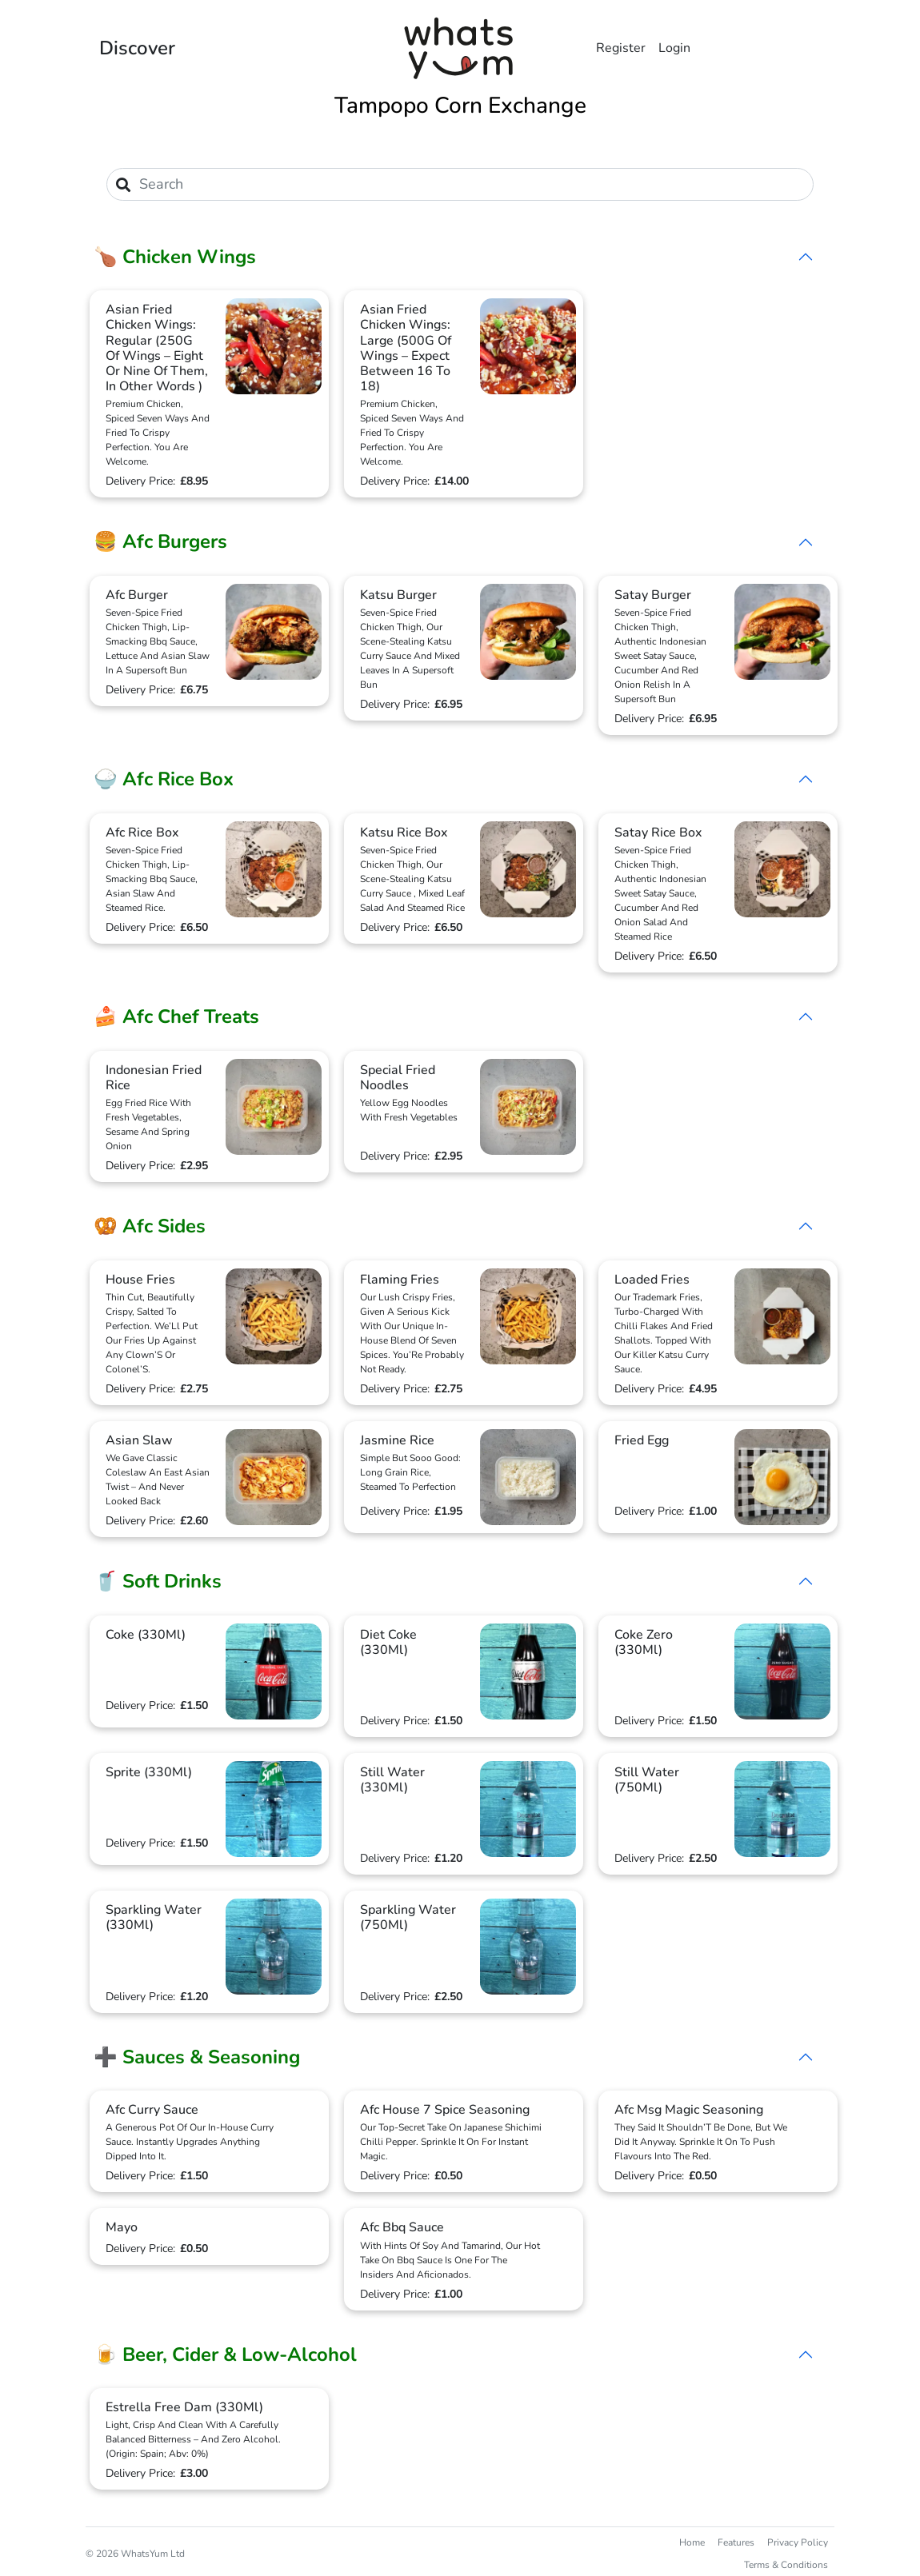  Describe the element at coordinates (164, 779) in the screenshot. I see `🍚 Afc Rice Box` at that location.